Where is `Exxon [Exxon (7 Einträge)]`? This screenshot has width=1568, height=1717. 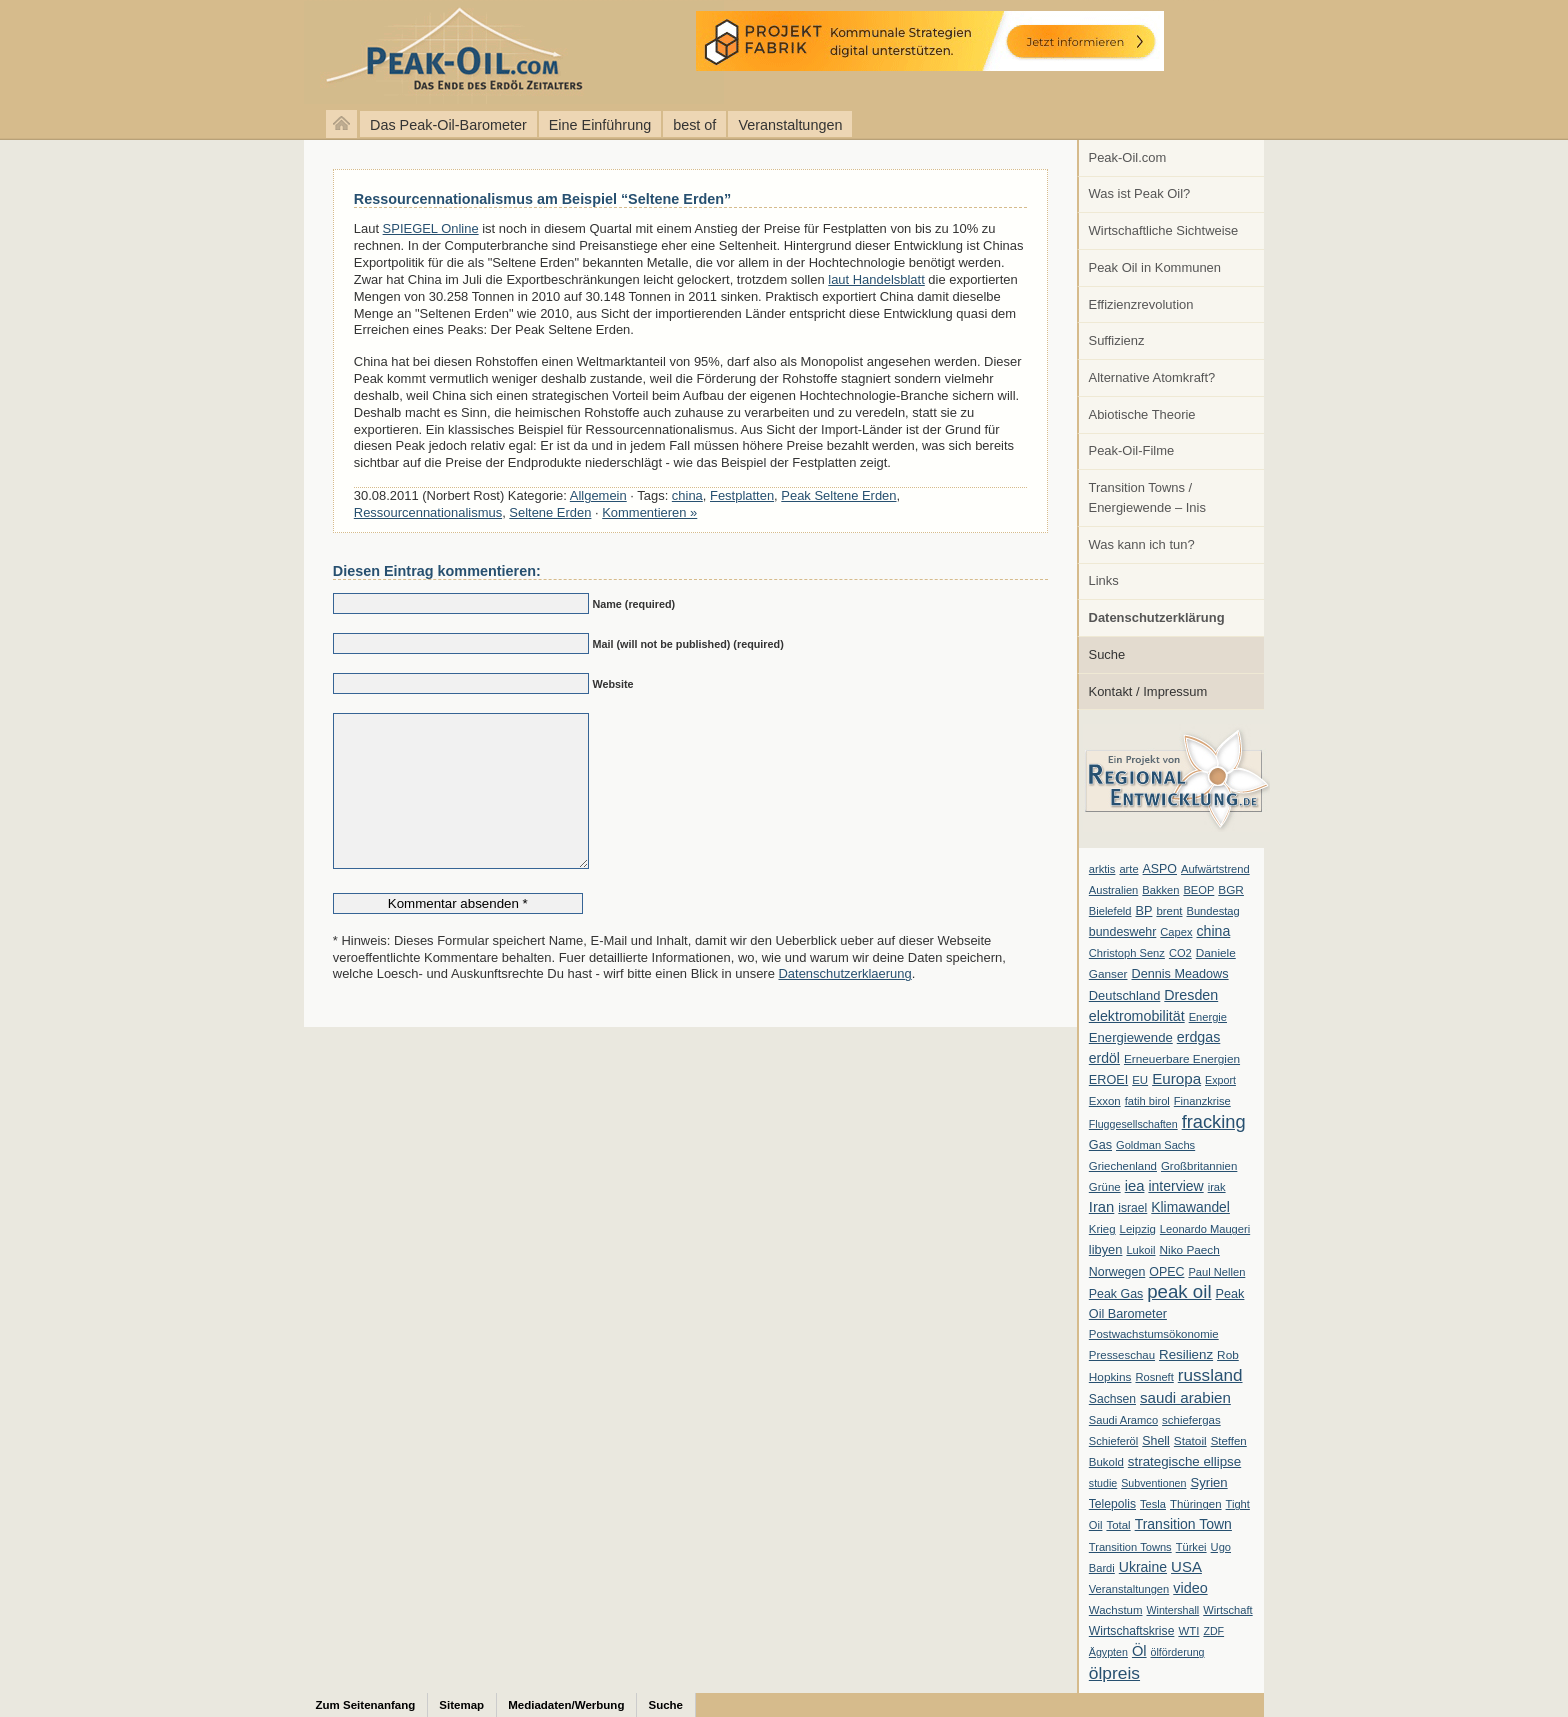 Exxon [Exxon (7 Einträge)] is located at coordinates (1105, 1101).